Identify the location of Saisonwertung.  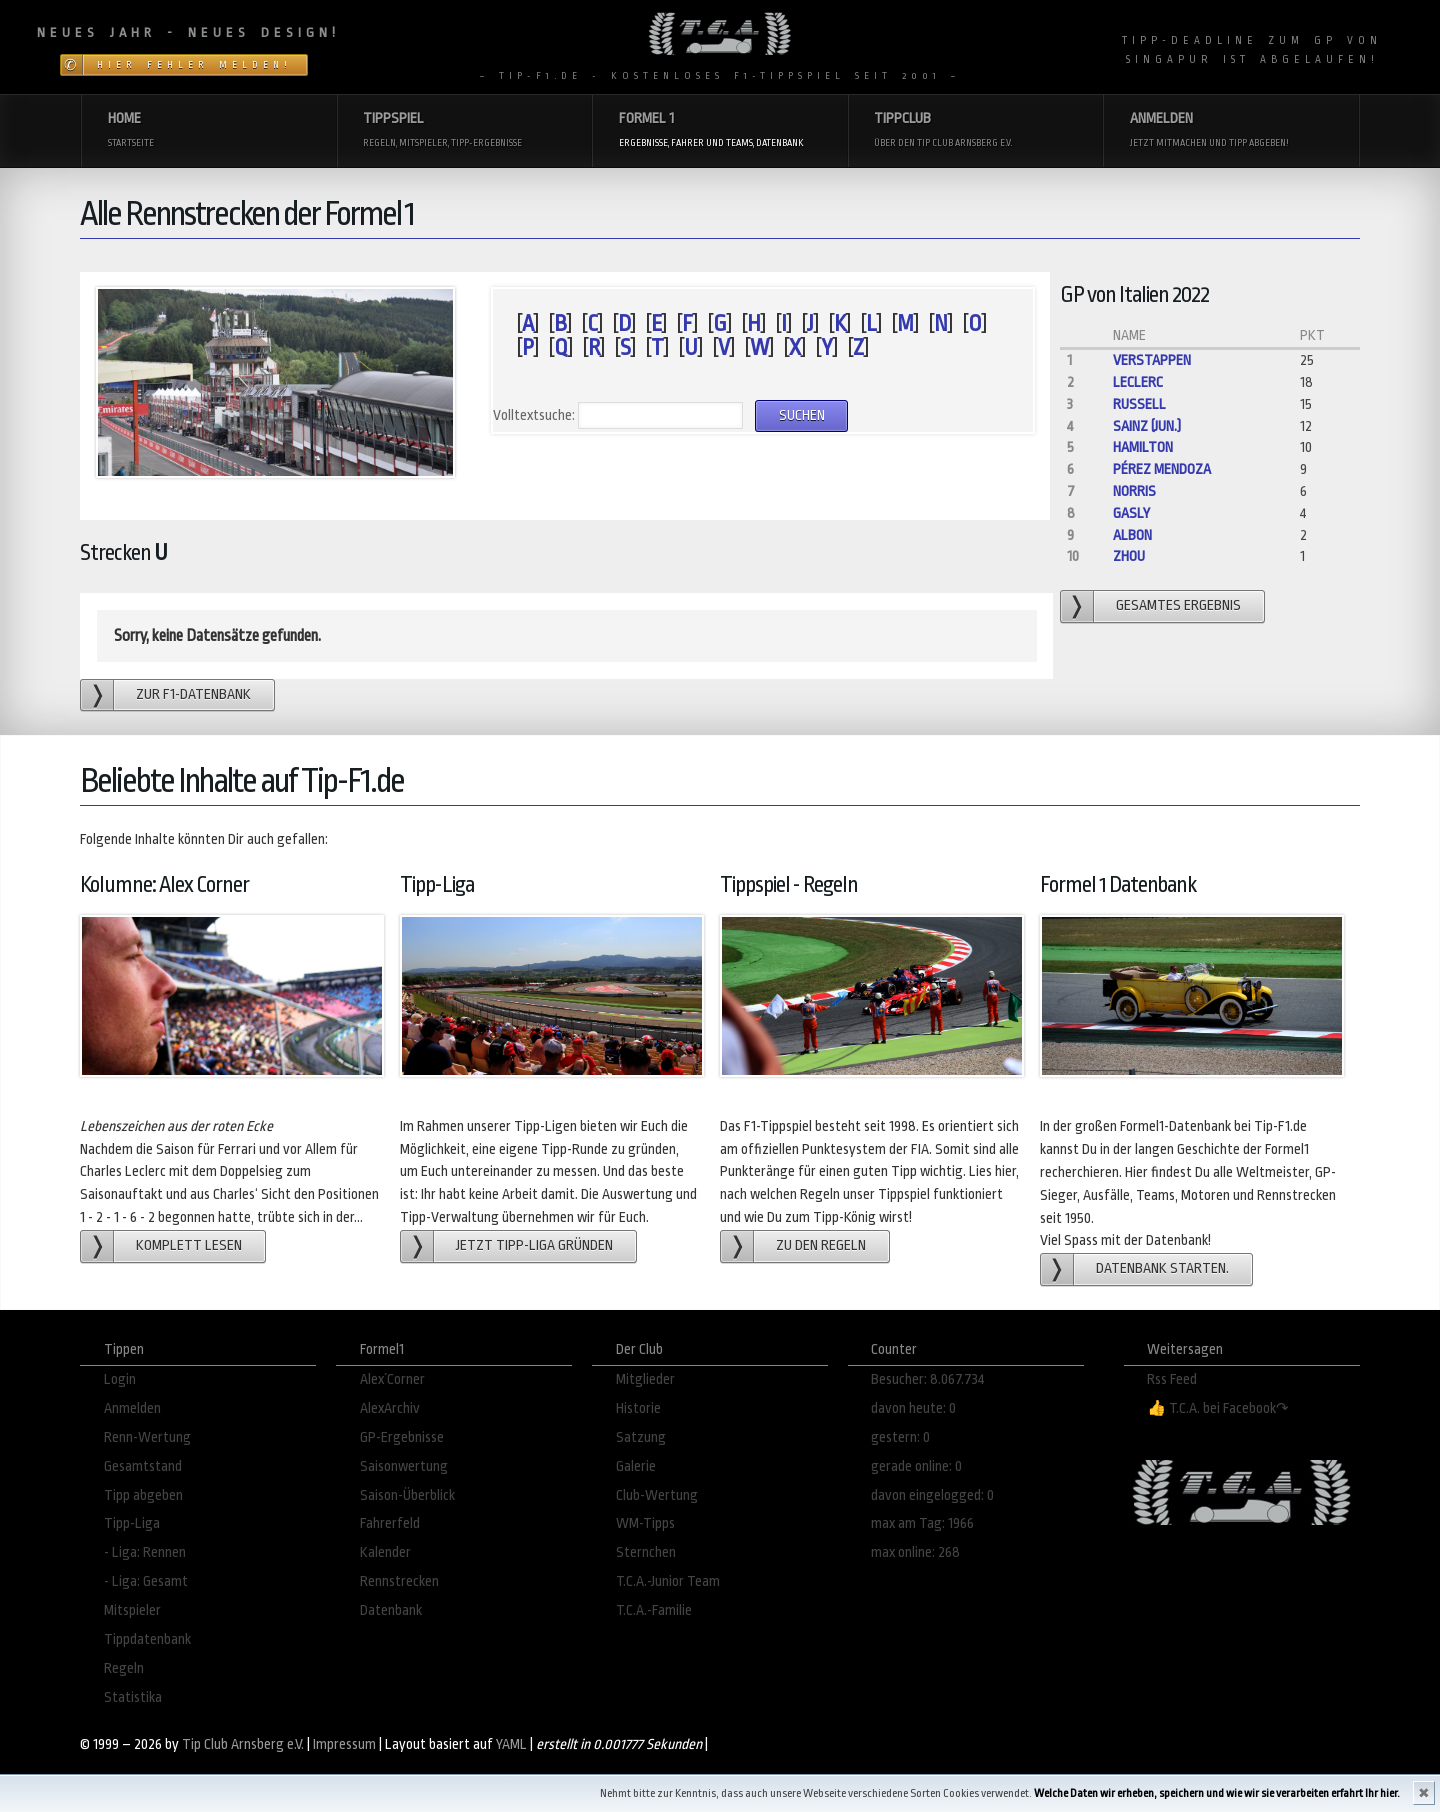
(404, 1466).